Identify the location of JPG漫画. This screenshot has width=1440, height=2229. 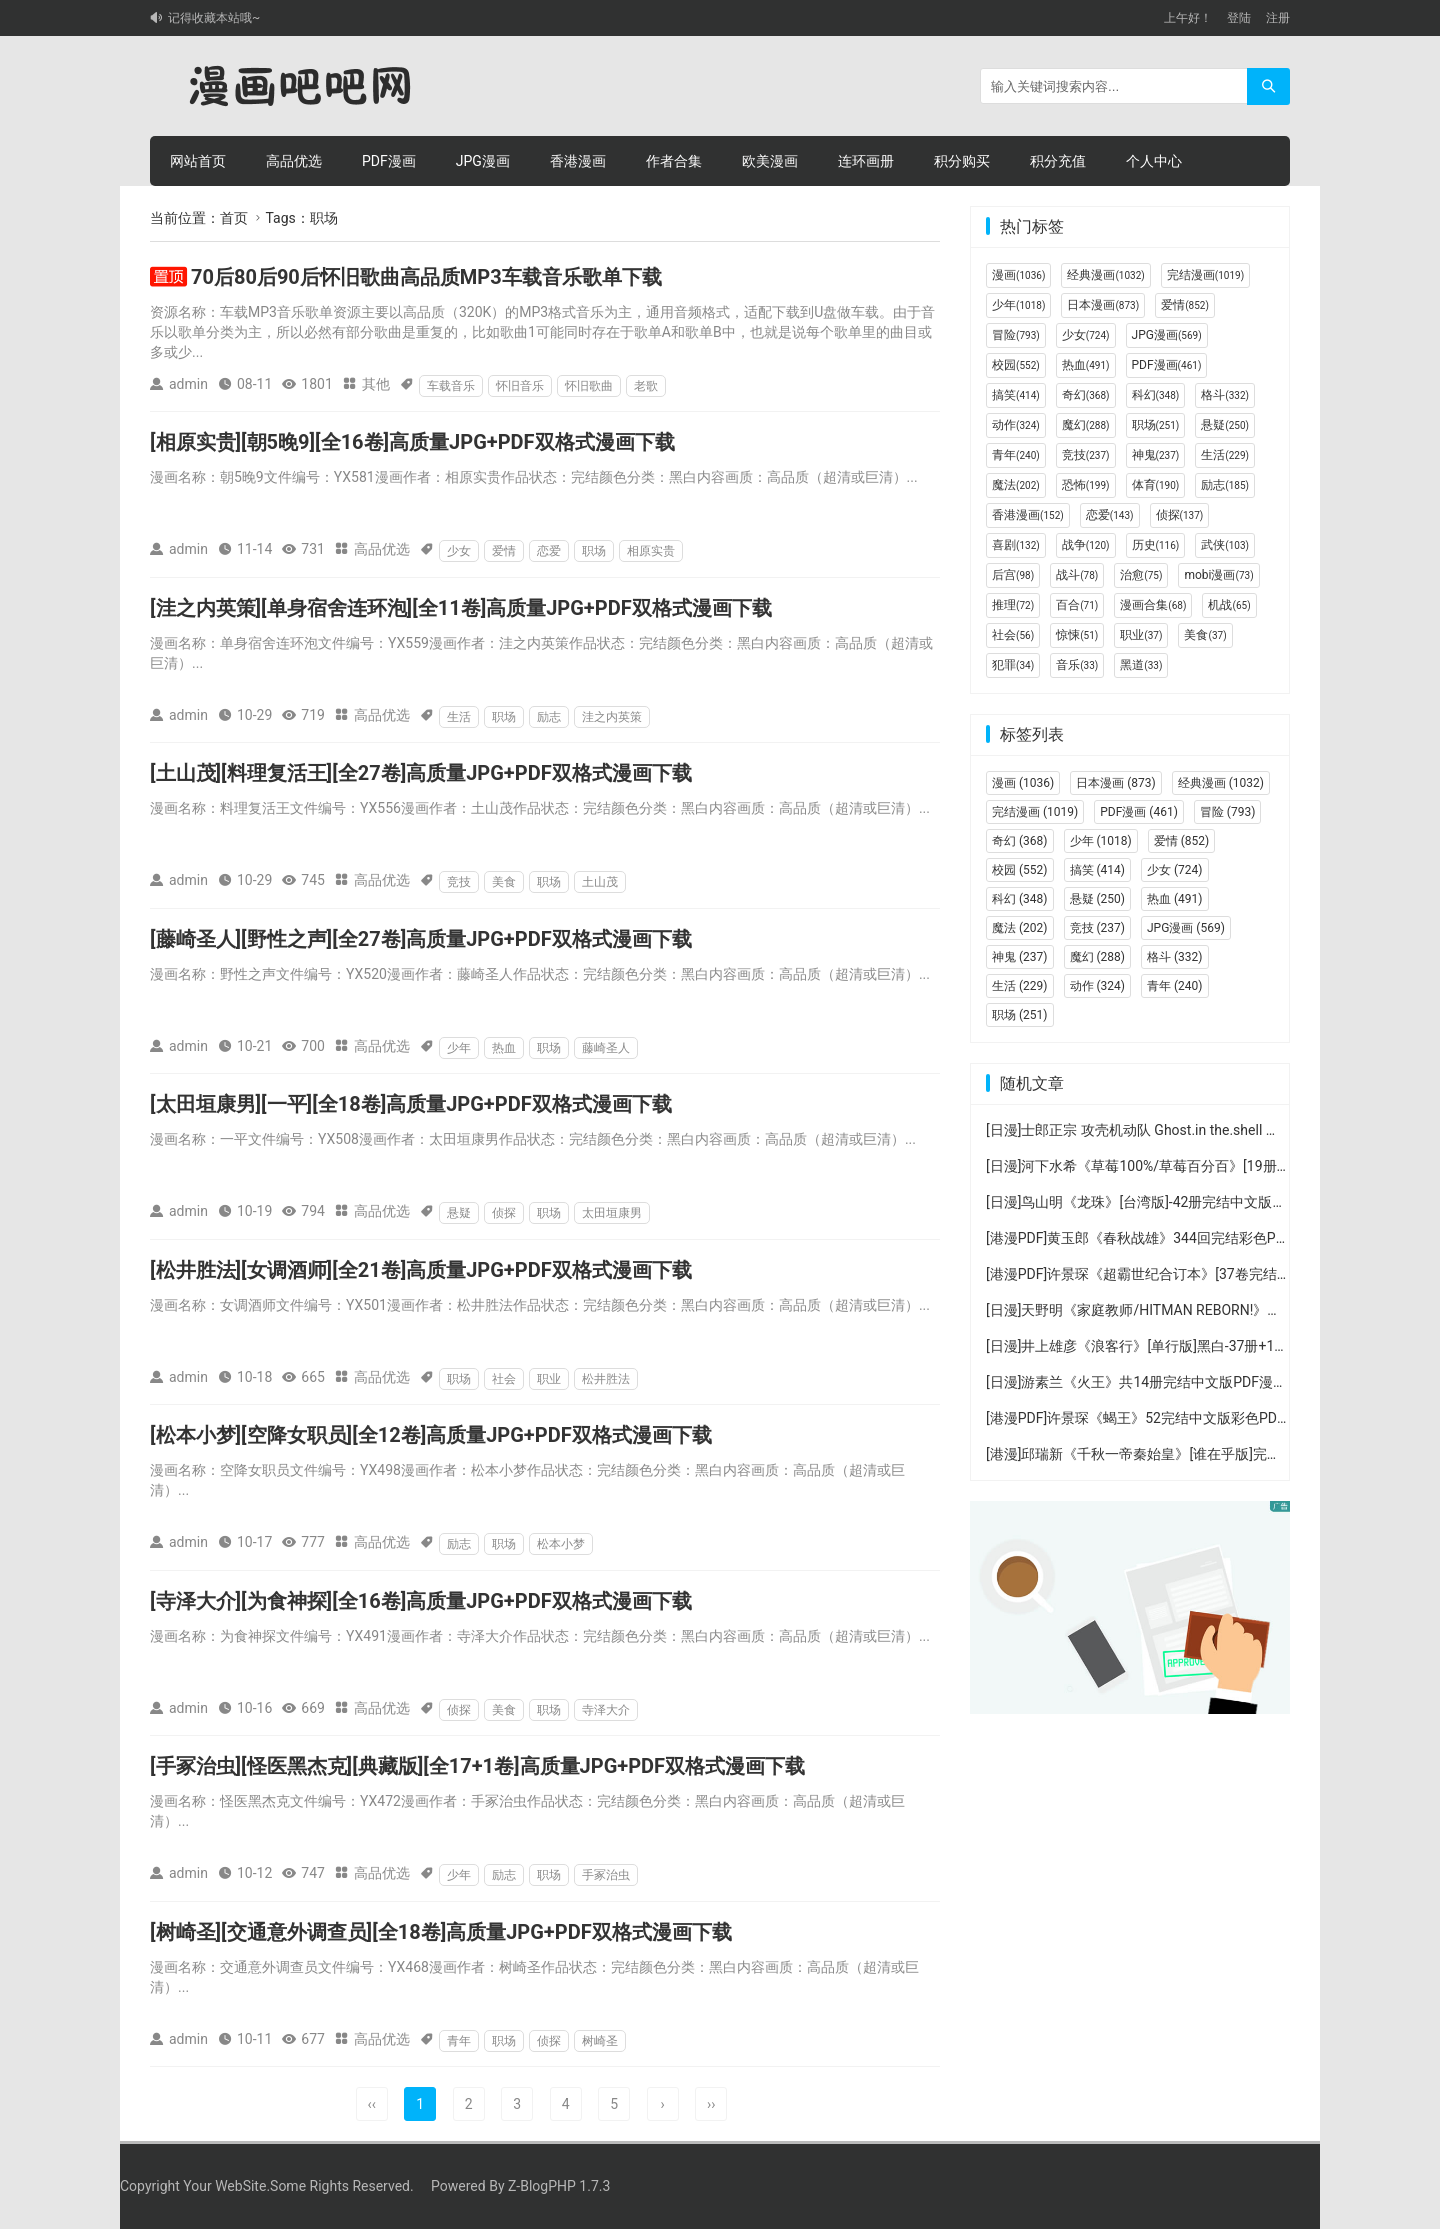
(483, 161).